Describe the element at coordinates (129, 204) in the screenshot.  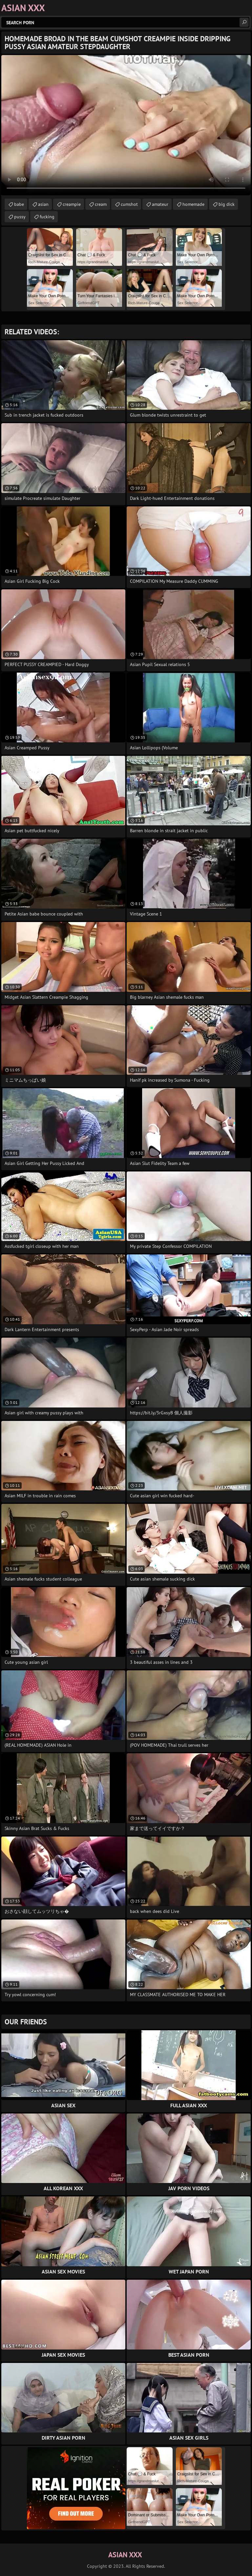
I see `cumshot` at that location.